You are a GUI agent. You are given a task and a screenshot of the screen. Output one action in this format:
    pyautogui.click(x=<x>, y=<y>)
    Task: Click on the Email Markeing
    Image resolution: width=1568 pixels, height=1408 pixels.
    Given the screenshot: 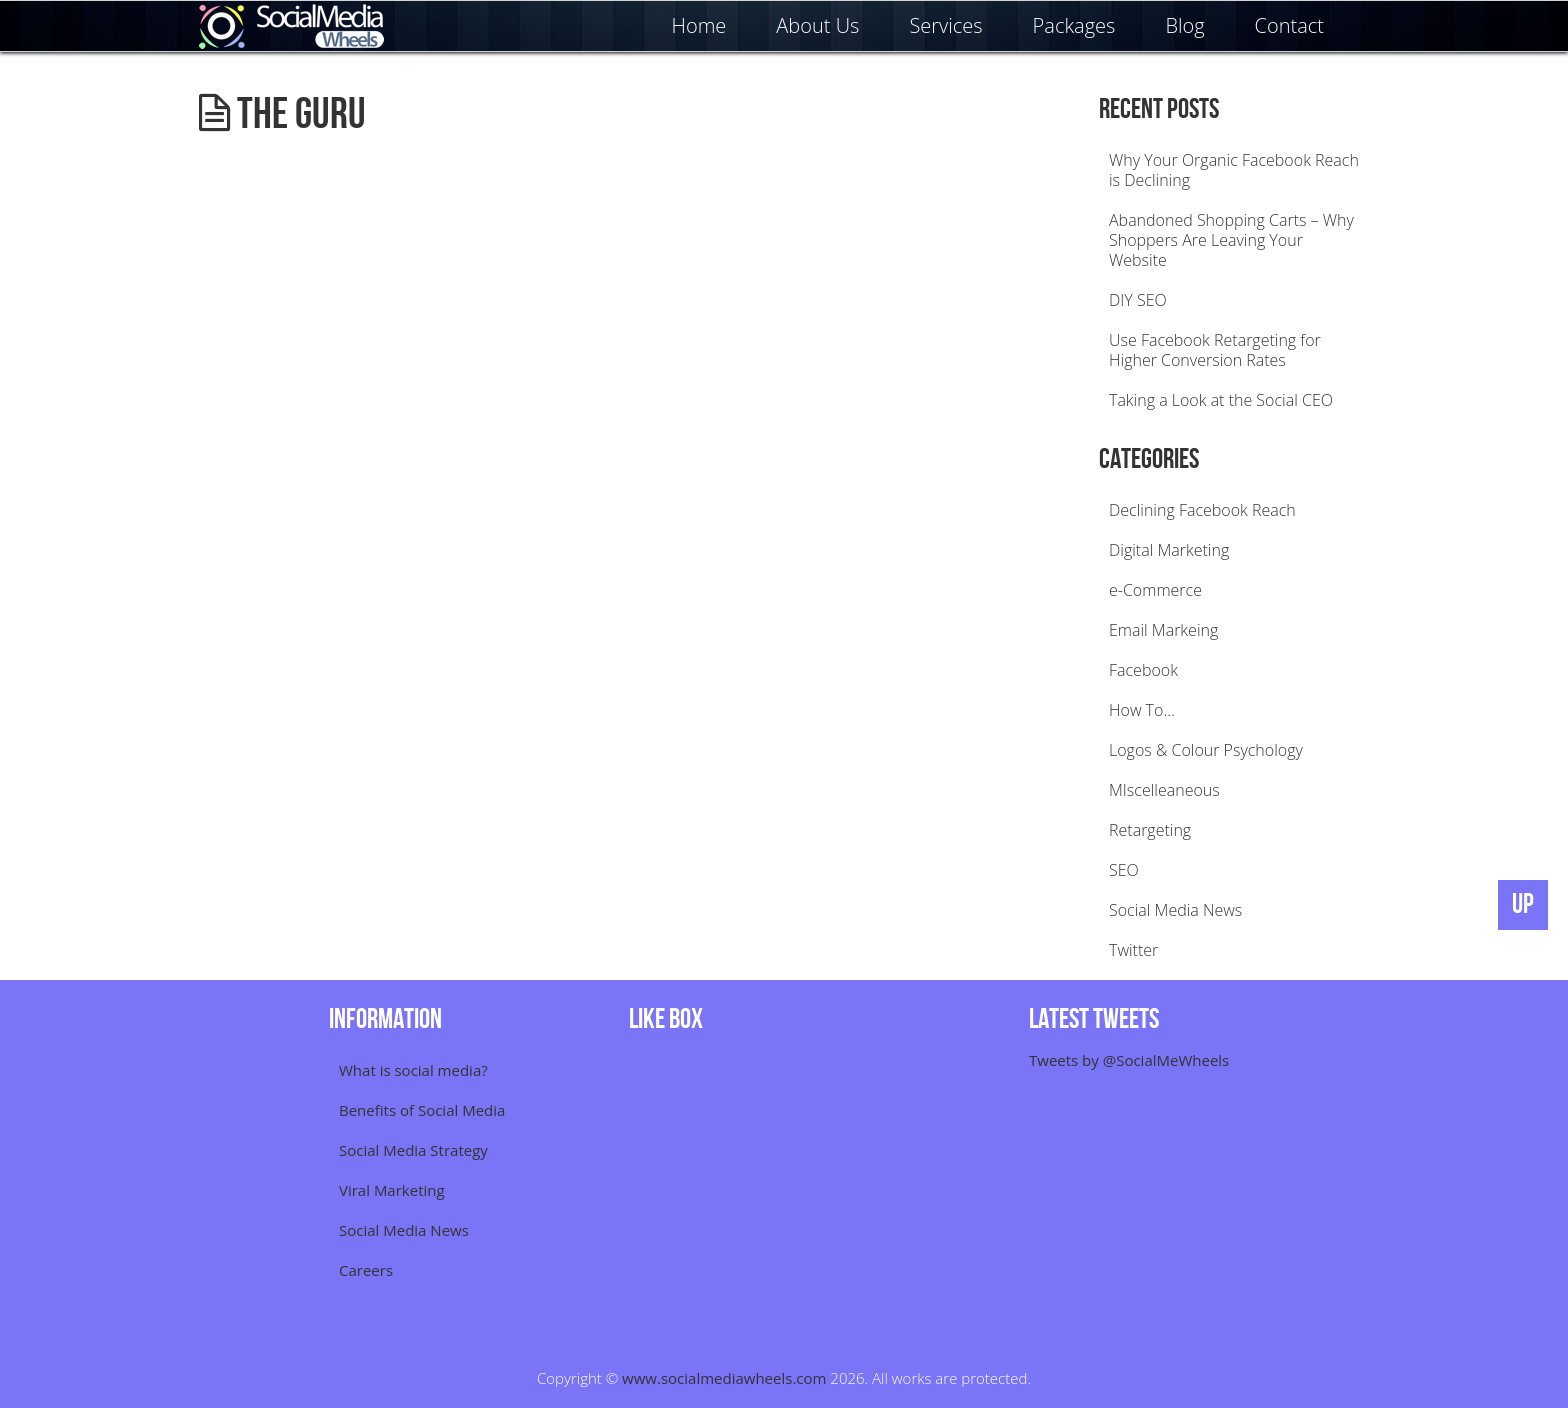 What is the action you would take?
    pyautogui.click(x=1163, y=630)
    